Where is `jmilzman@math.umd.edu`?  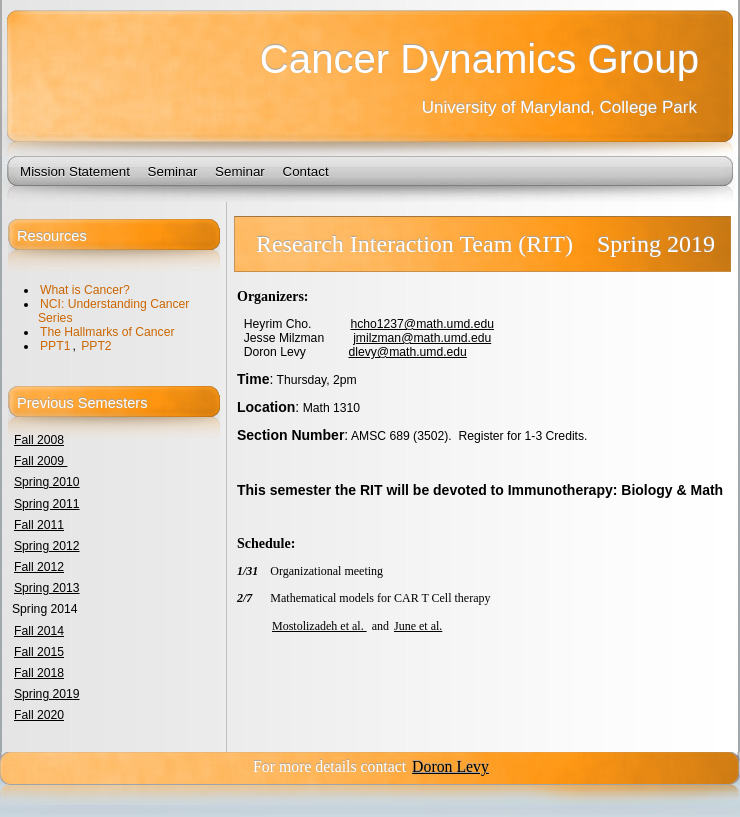
jmilzman@math.umd.edu is located at coordinates (422, 338).